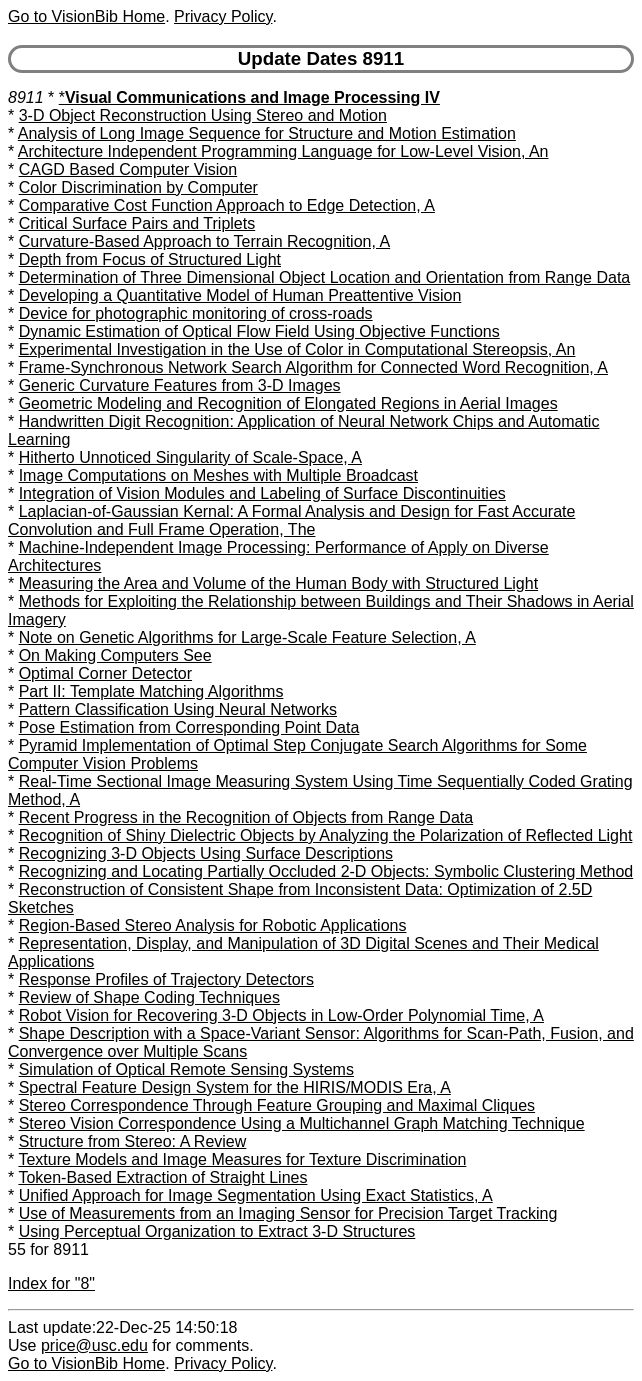  I want to click on Index for "8", so click(51, 1283).